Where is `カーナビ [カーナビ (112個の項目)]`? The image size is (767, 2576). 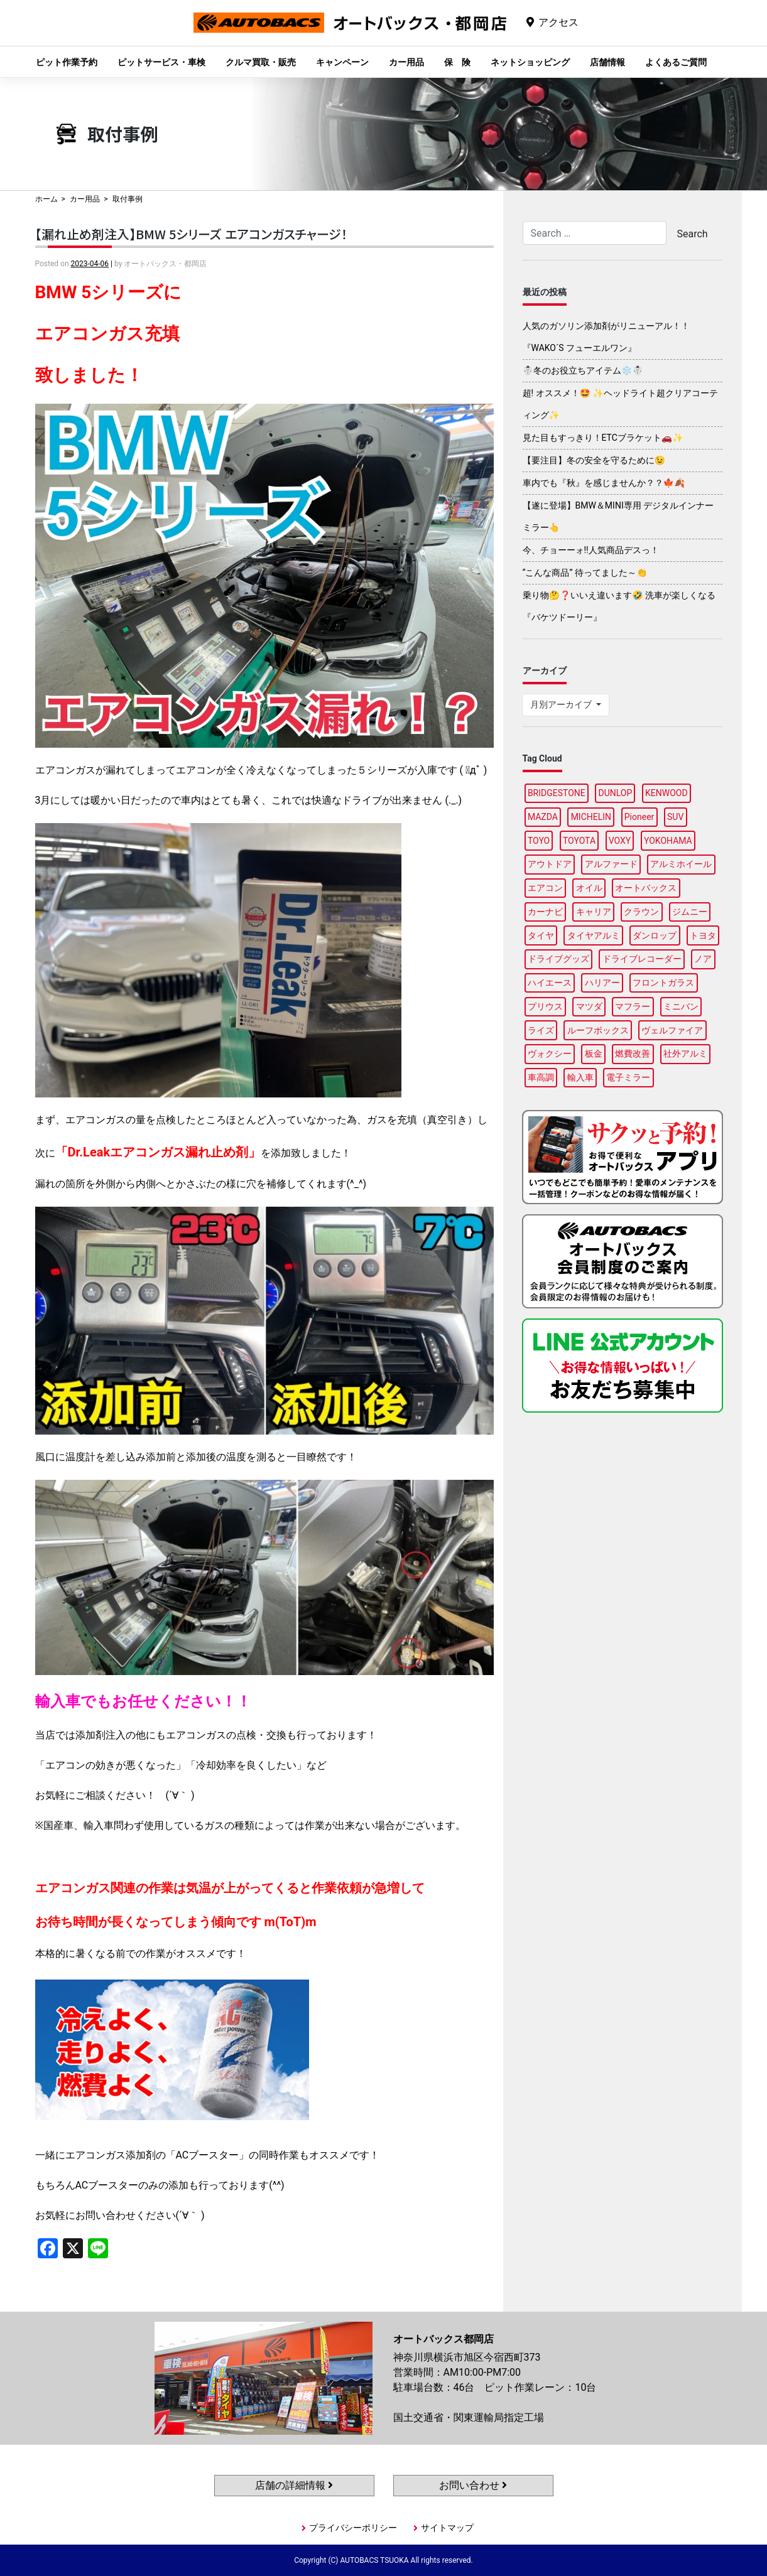 カーナビ [カーナビ (112個の項目)] is located at coordinates (545, 912).